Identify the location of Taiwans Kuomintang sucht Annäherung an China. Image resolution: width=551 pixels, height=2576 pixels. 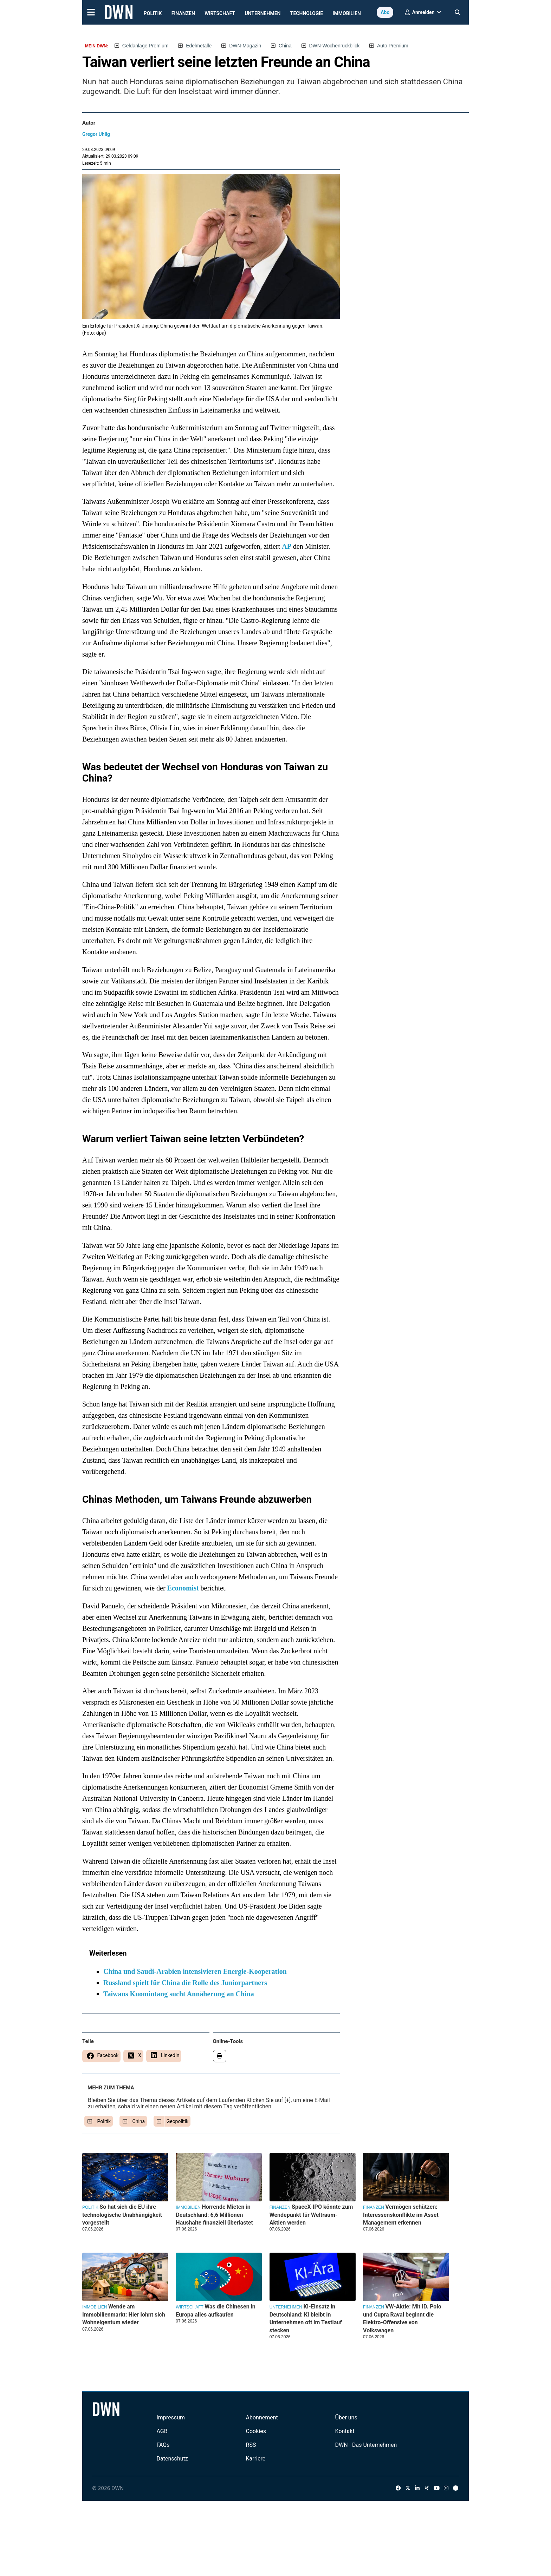
(178, 1994).